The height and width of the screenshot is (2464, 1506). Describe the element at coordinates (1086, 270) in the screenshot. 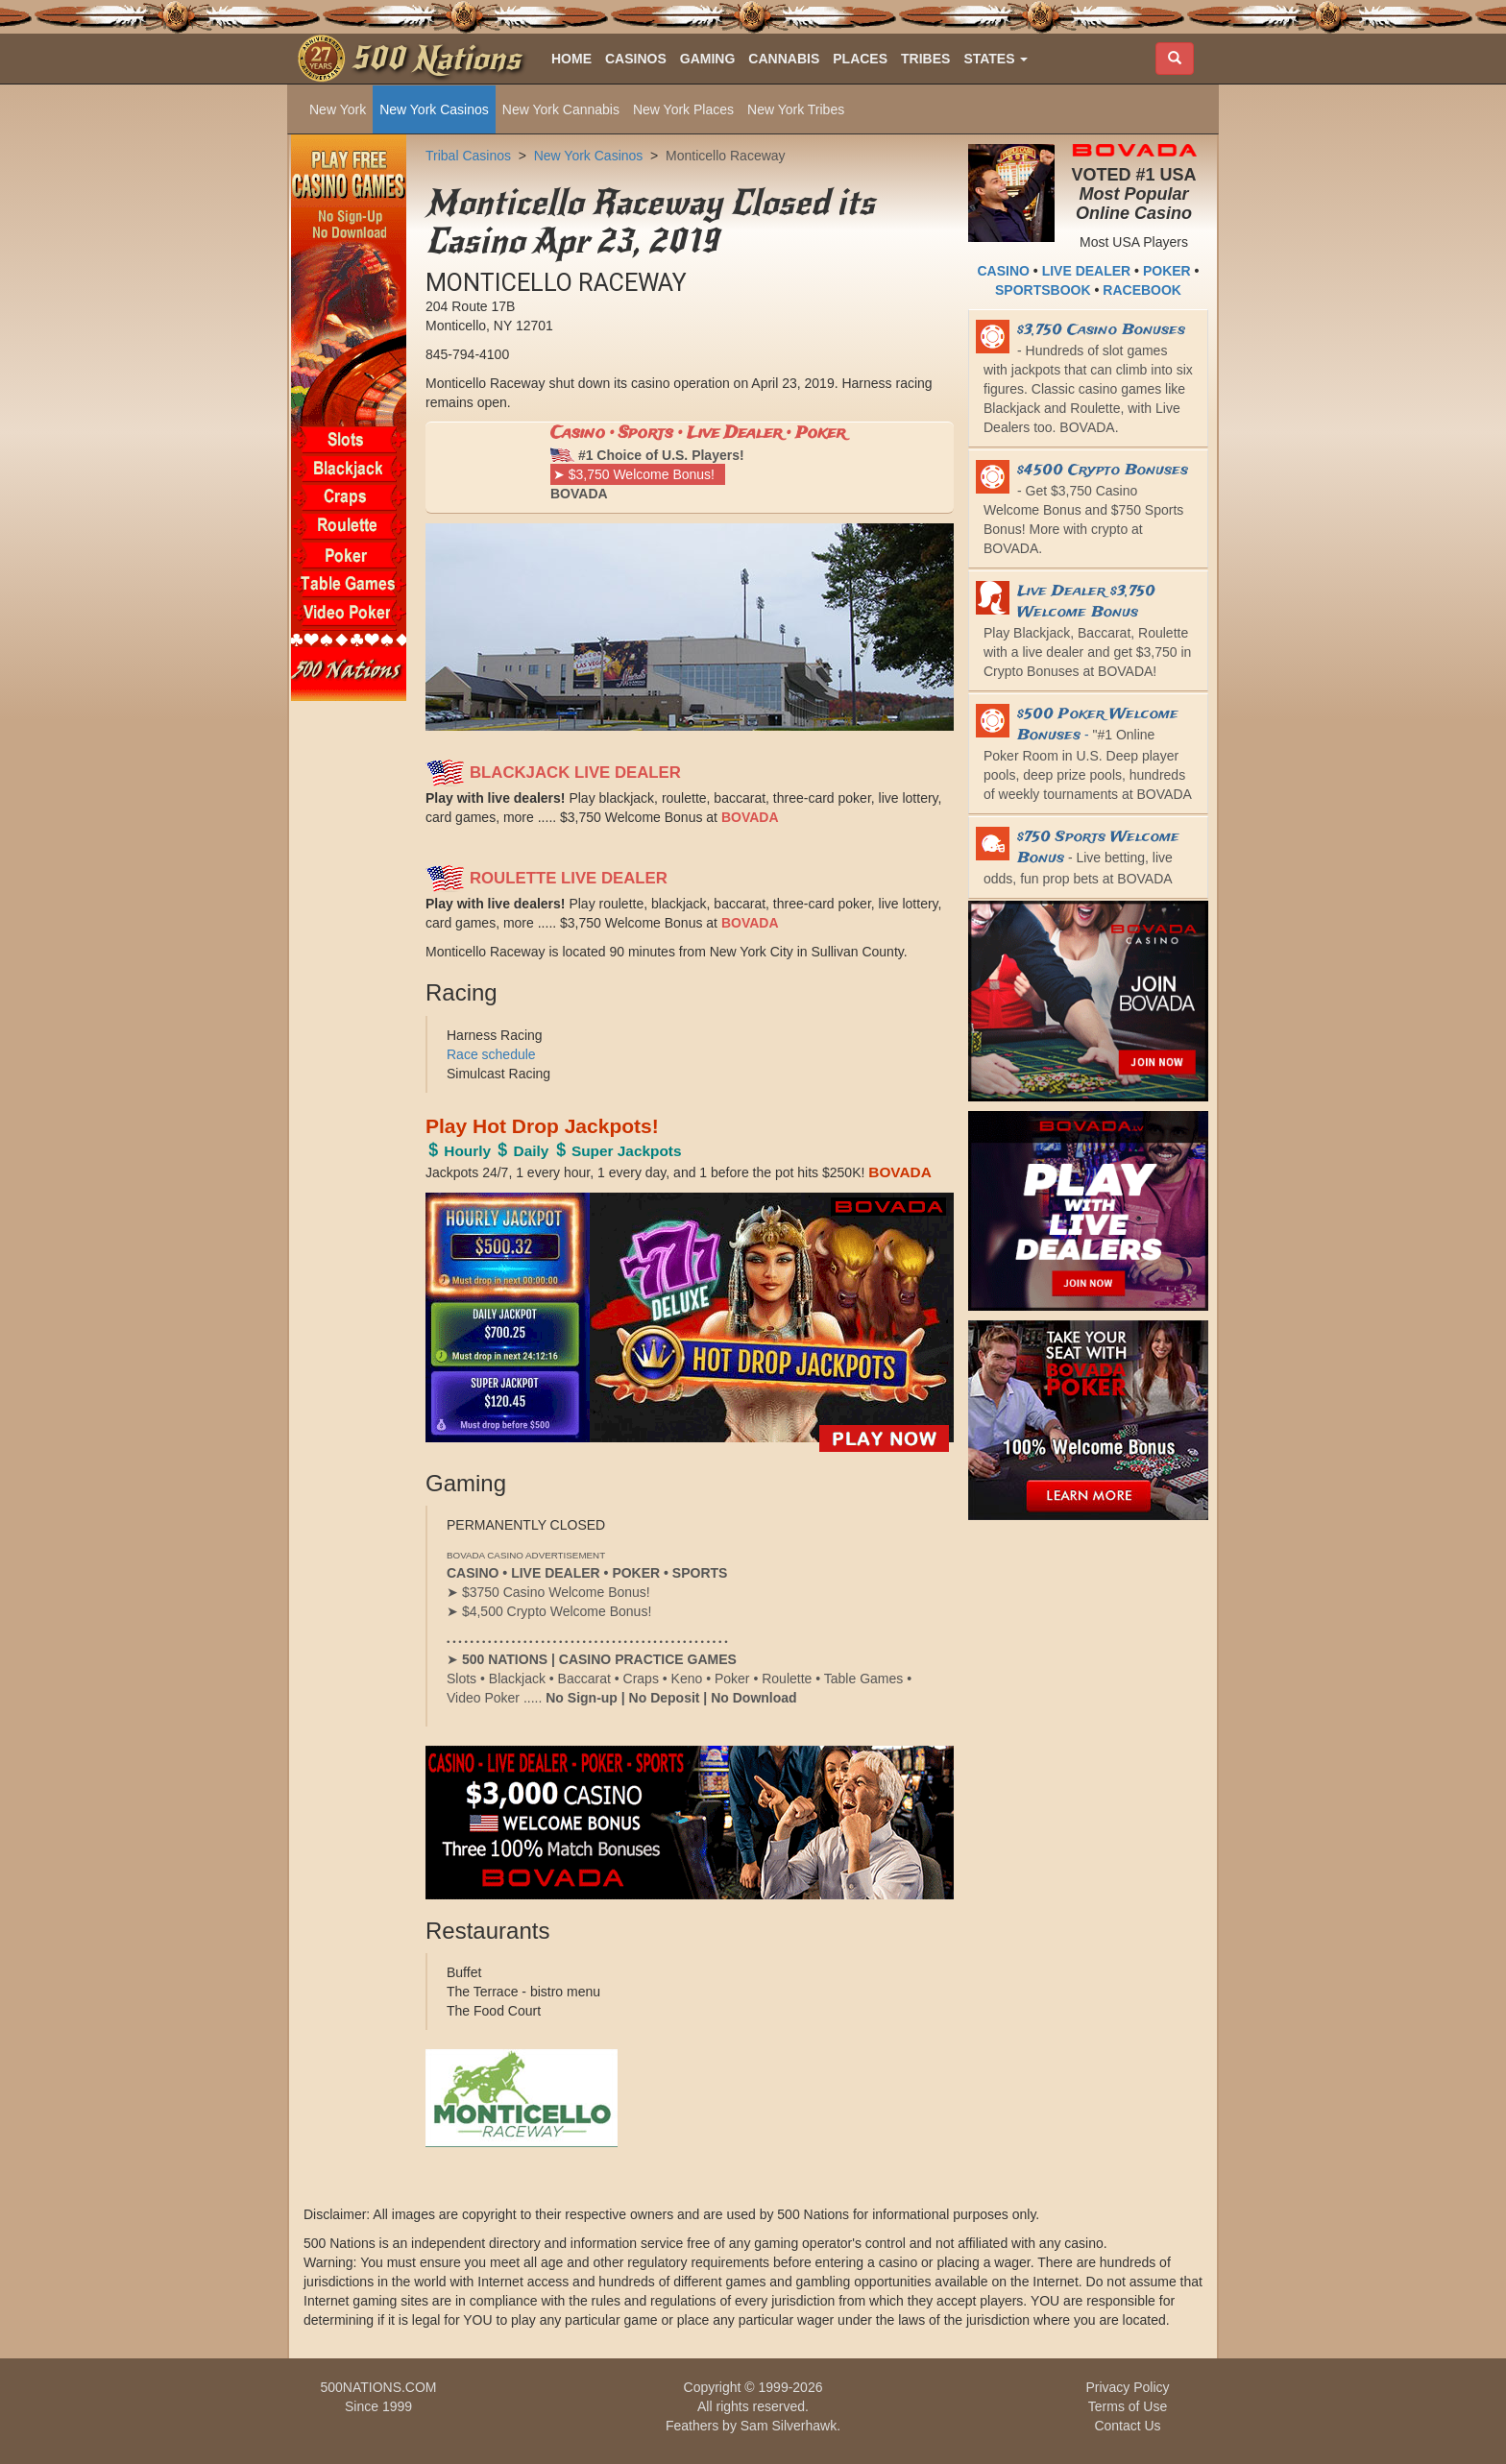

I see `LIVE DEALER` at that location.